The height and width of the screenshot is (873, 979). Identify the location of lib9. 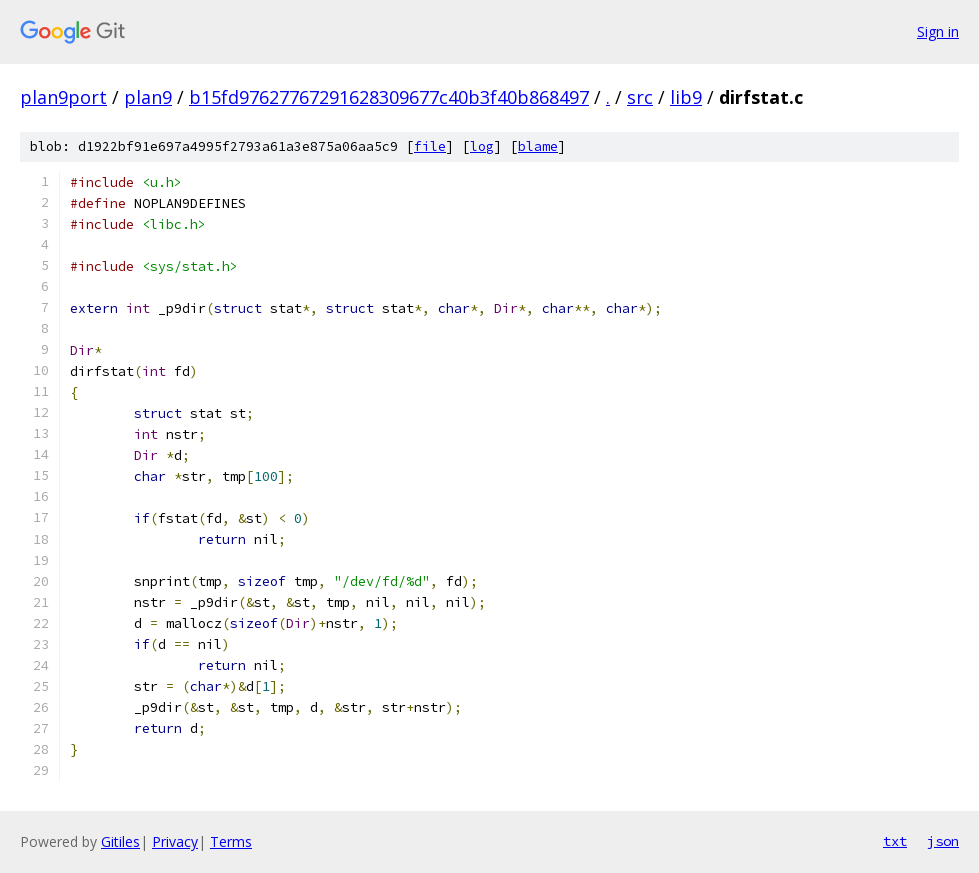
(686, 97).